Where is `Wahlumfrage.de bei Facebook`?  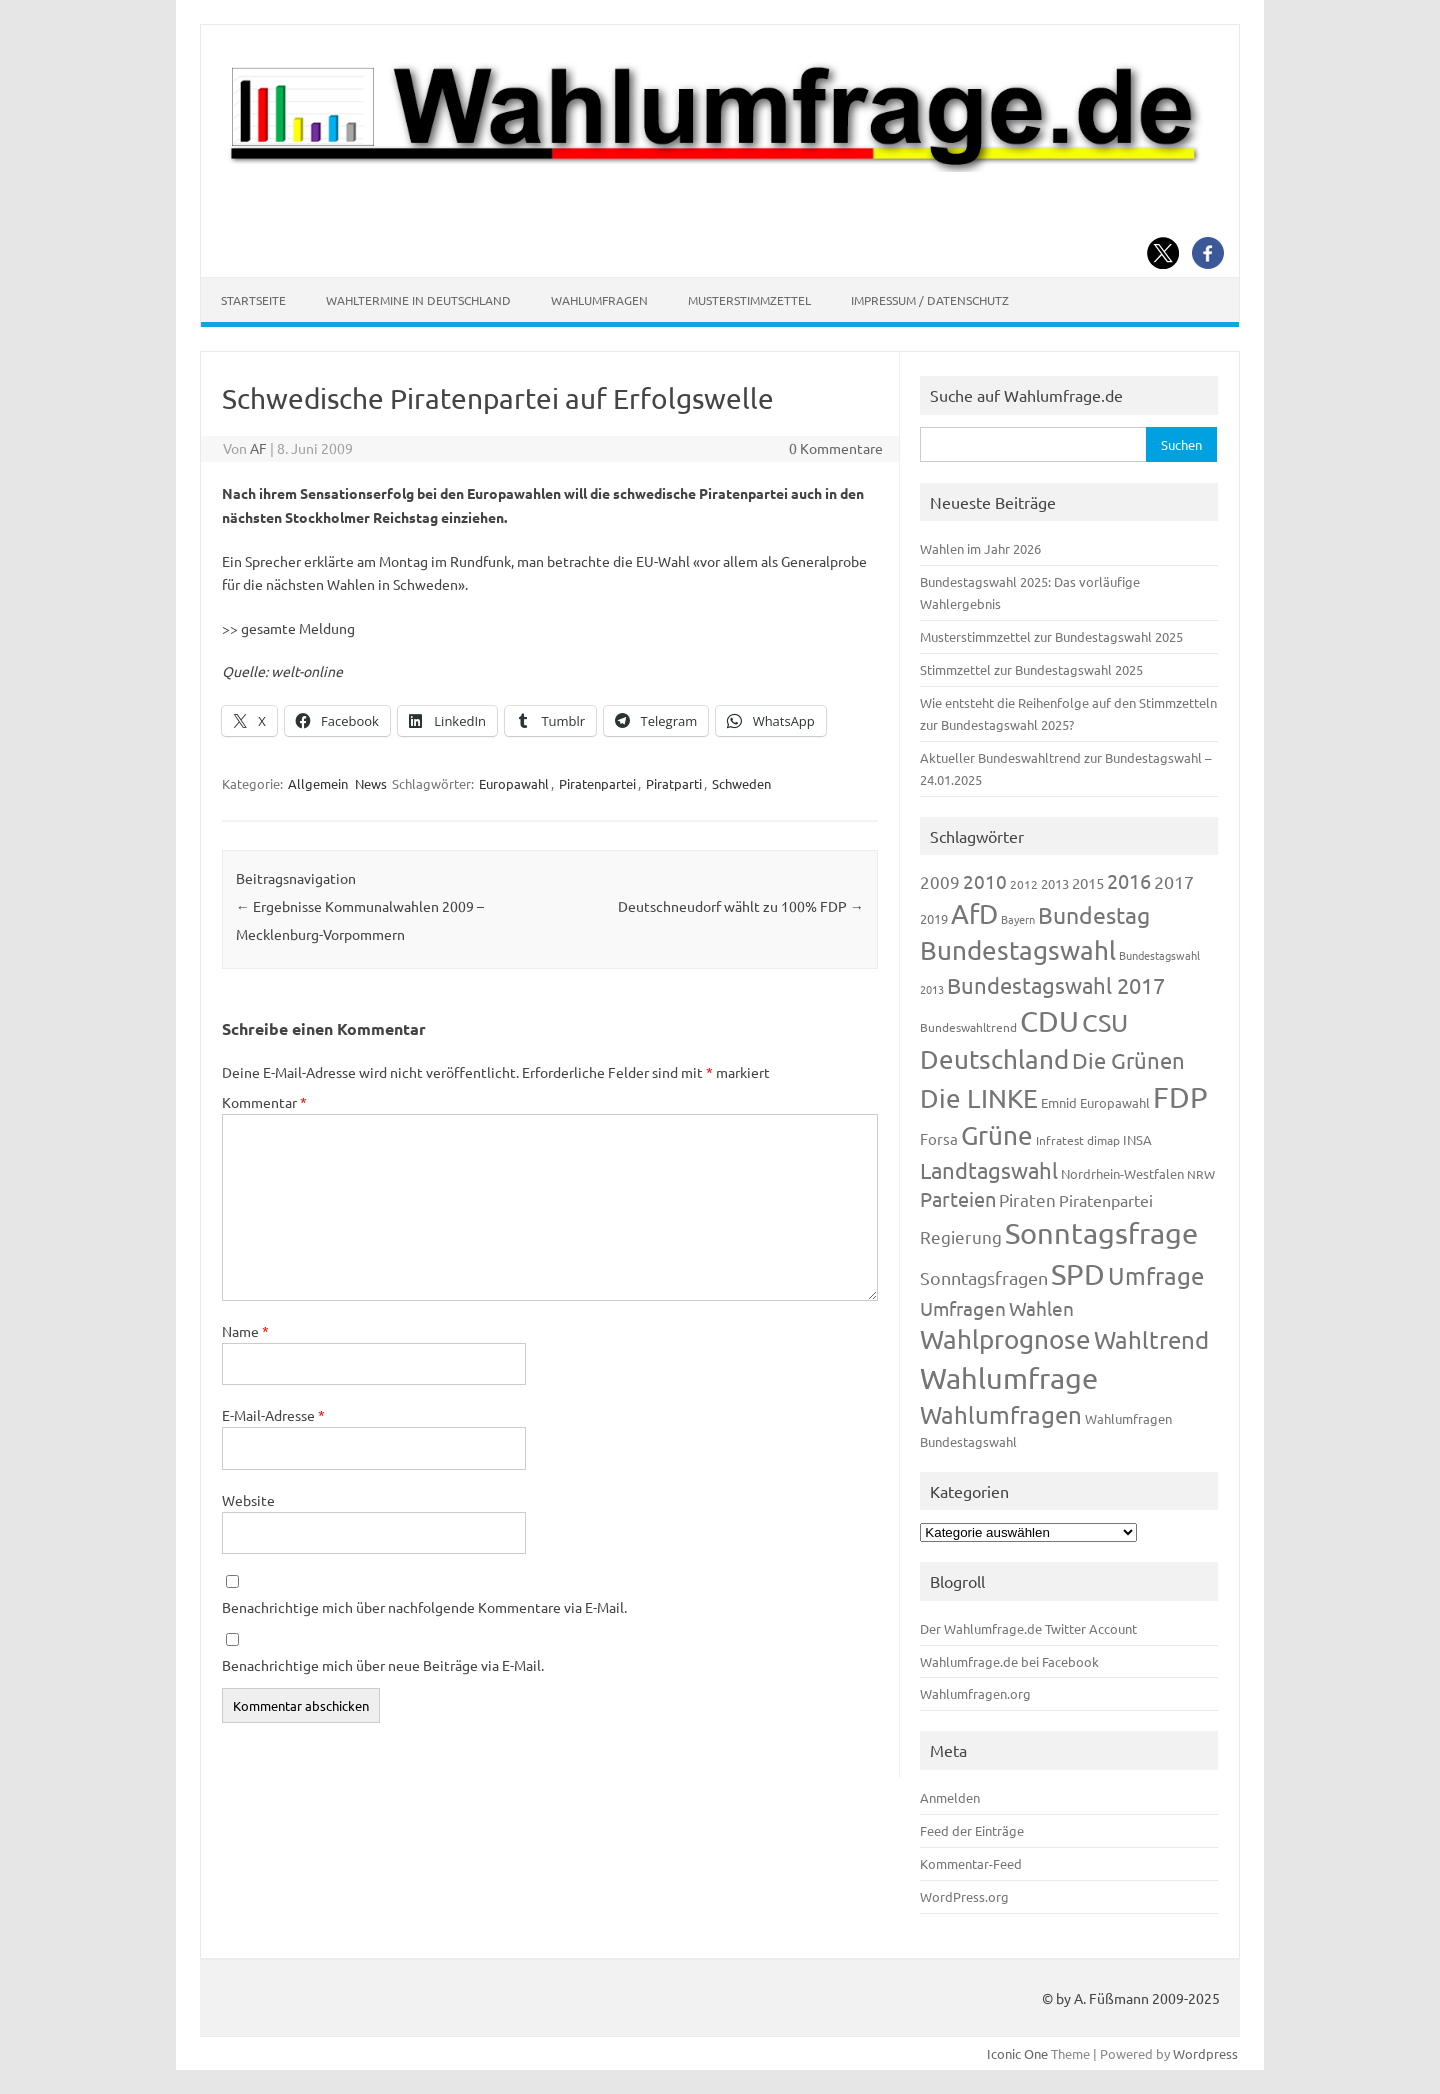 Wahlumfrage.de bei Facebook is located at coordinates (1009, 1661).